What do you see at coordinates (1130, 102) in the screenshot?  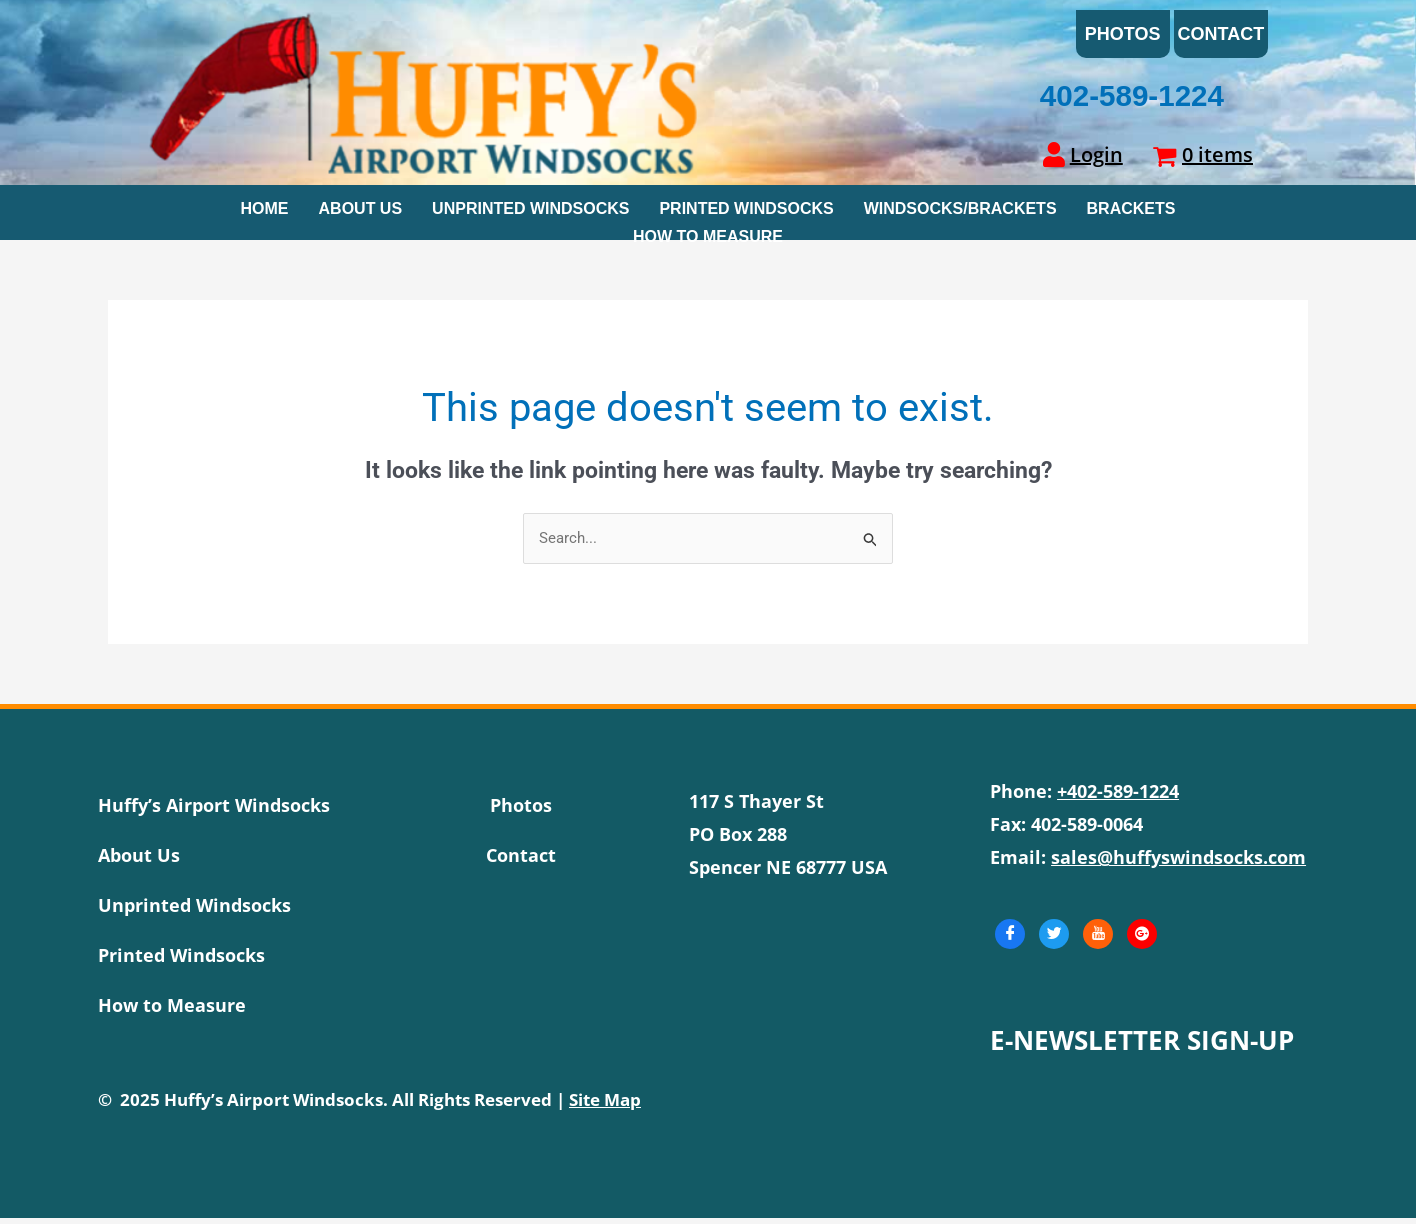 I see `402-589-1224` at bounding box center [1130, 102].